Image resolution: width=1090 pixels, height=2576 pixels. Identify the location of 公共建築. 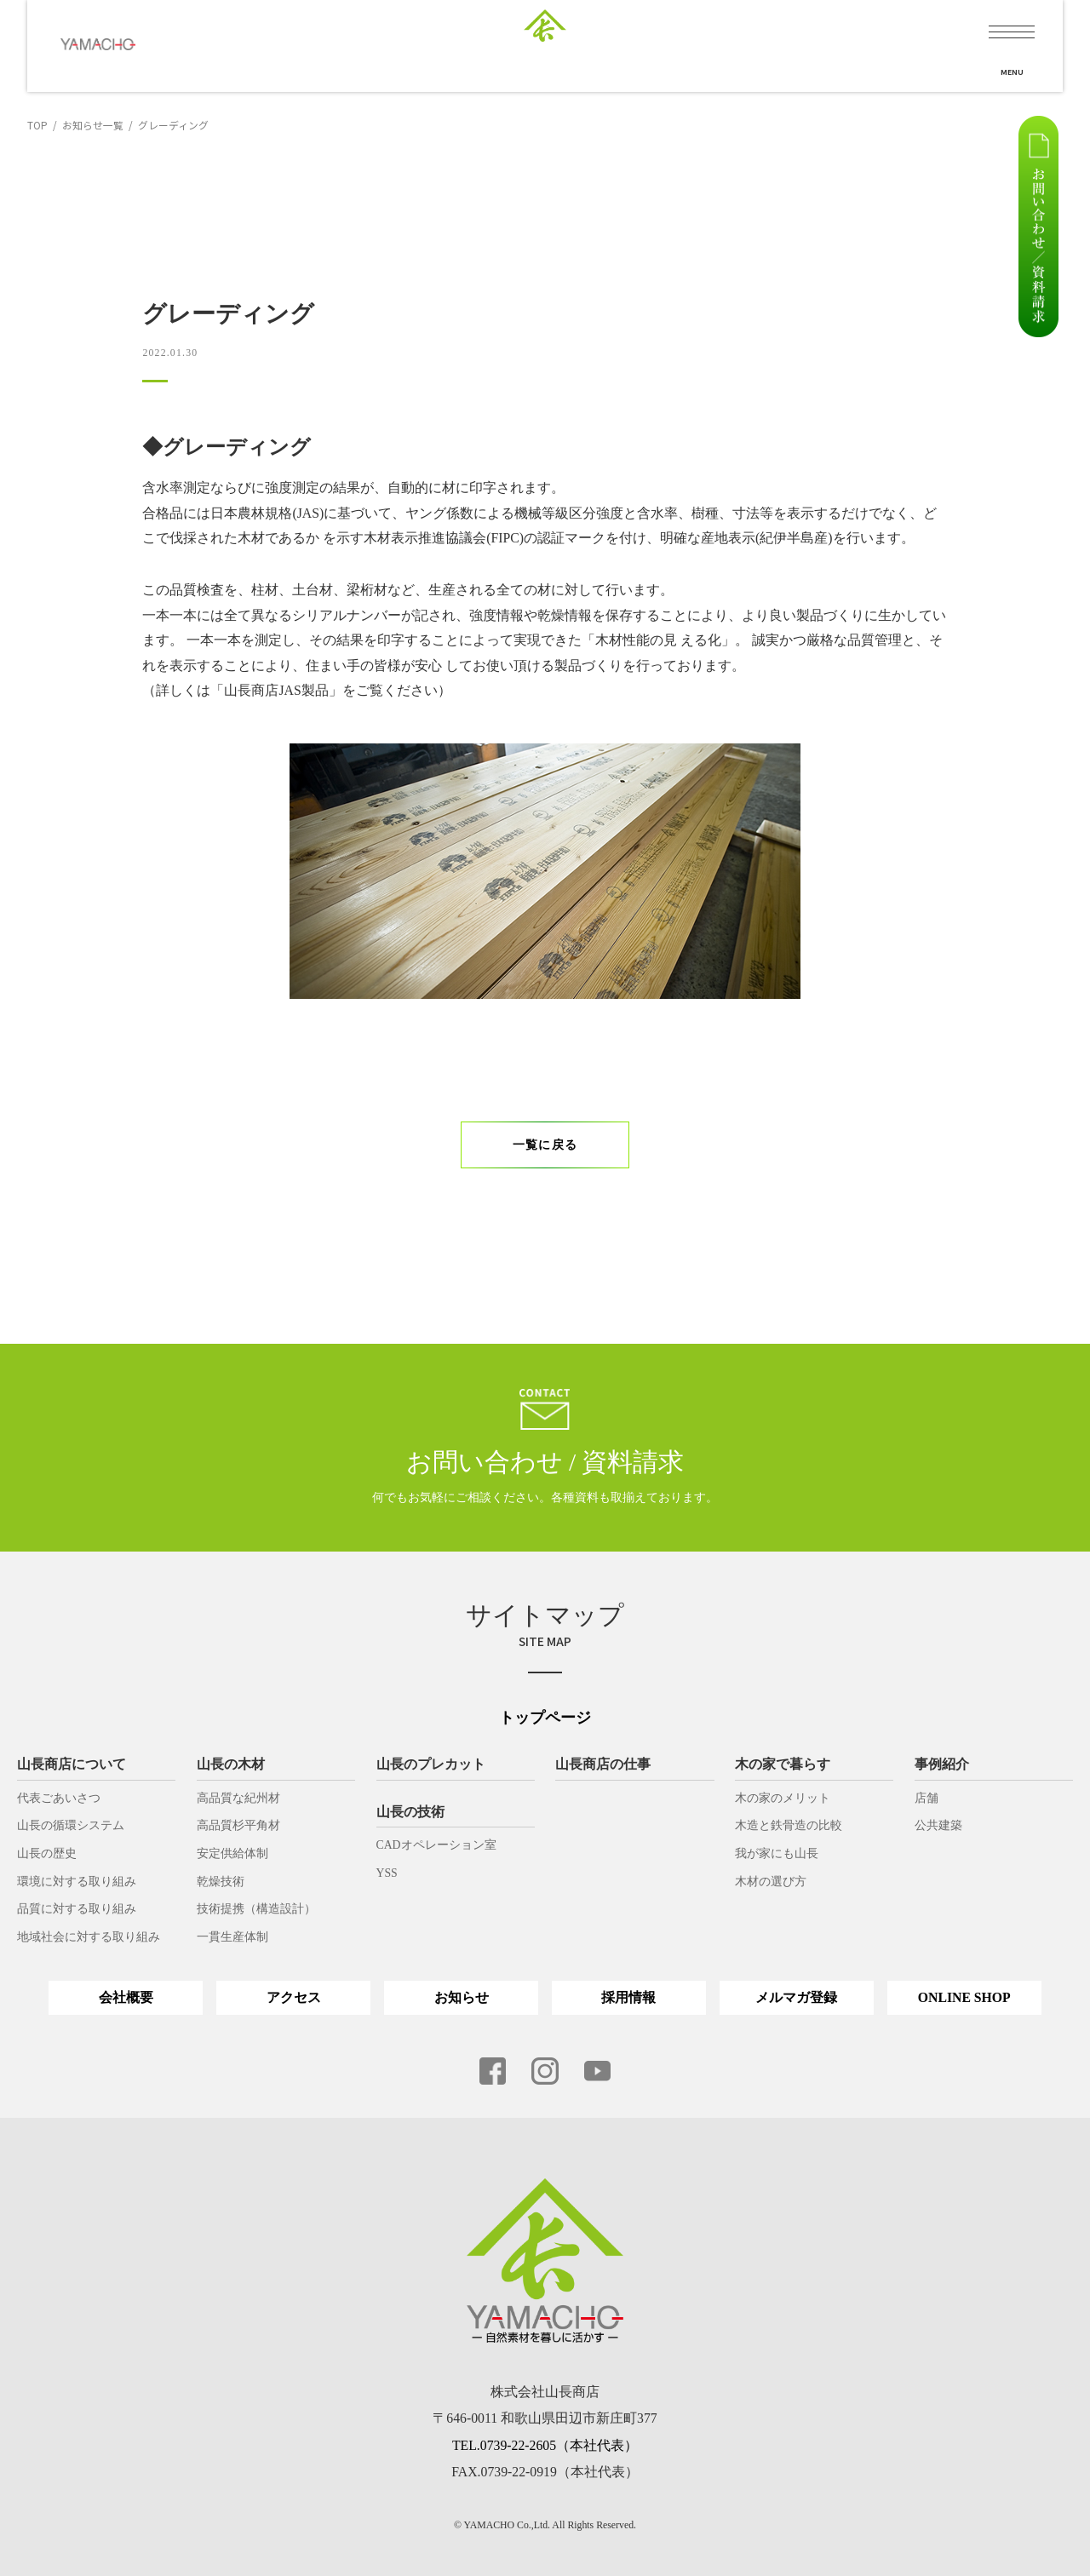
(938, 1825).